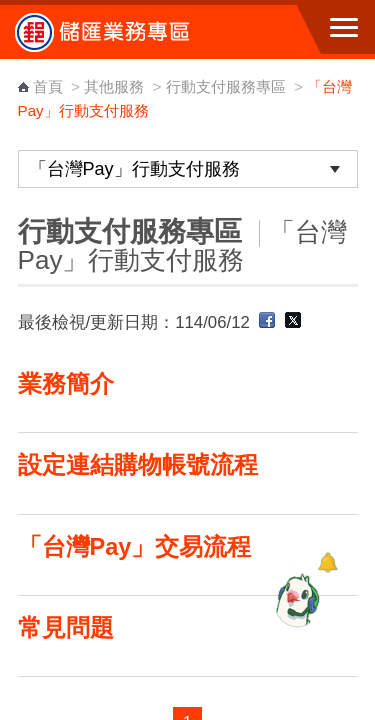  What do you see at coordinates (114, 86) in the screenshot?
I see `其他服務` at bounding box center [114, 86].